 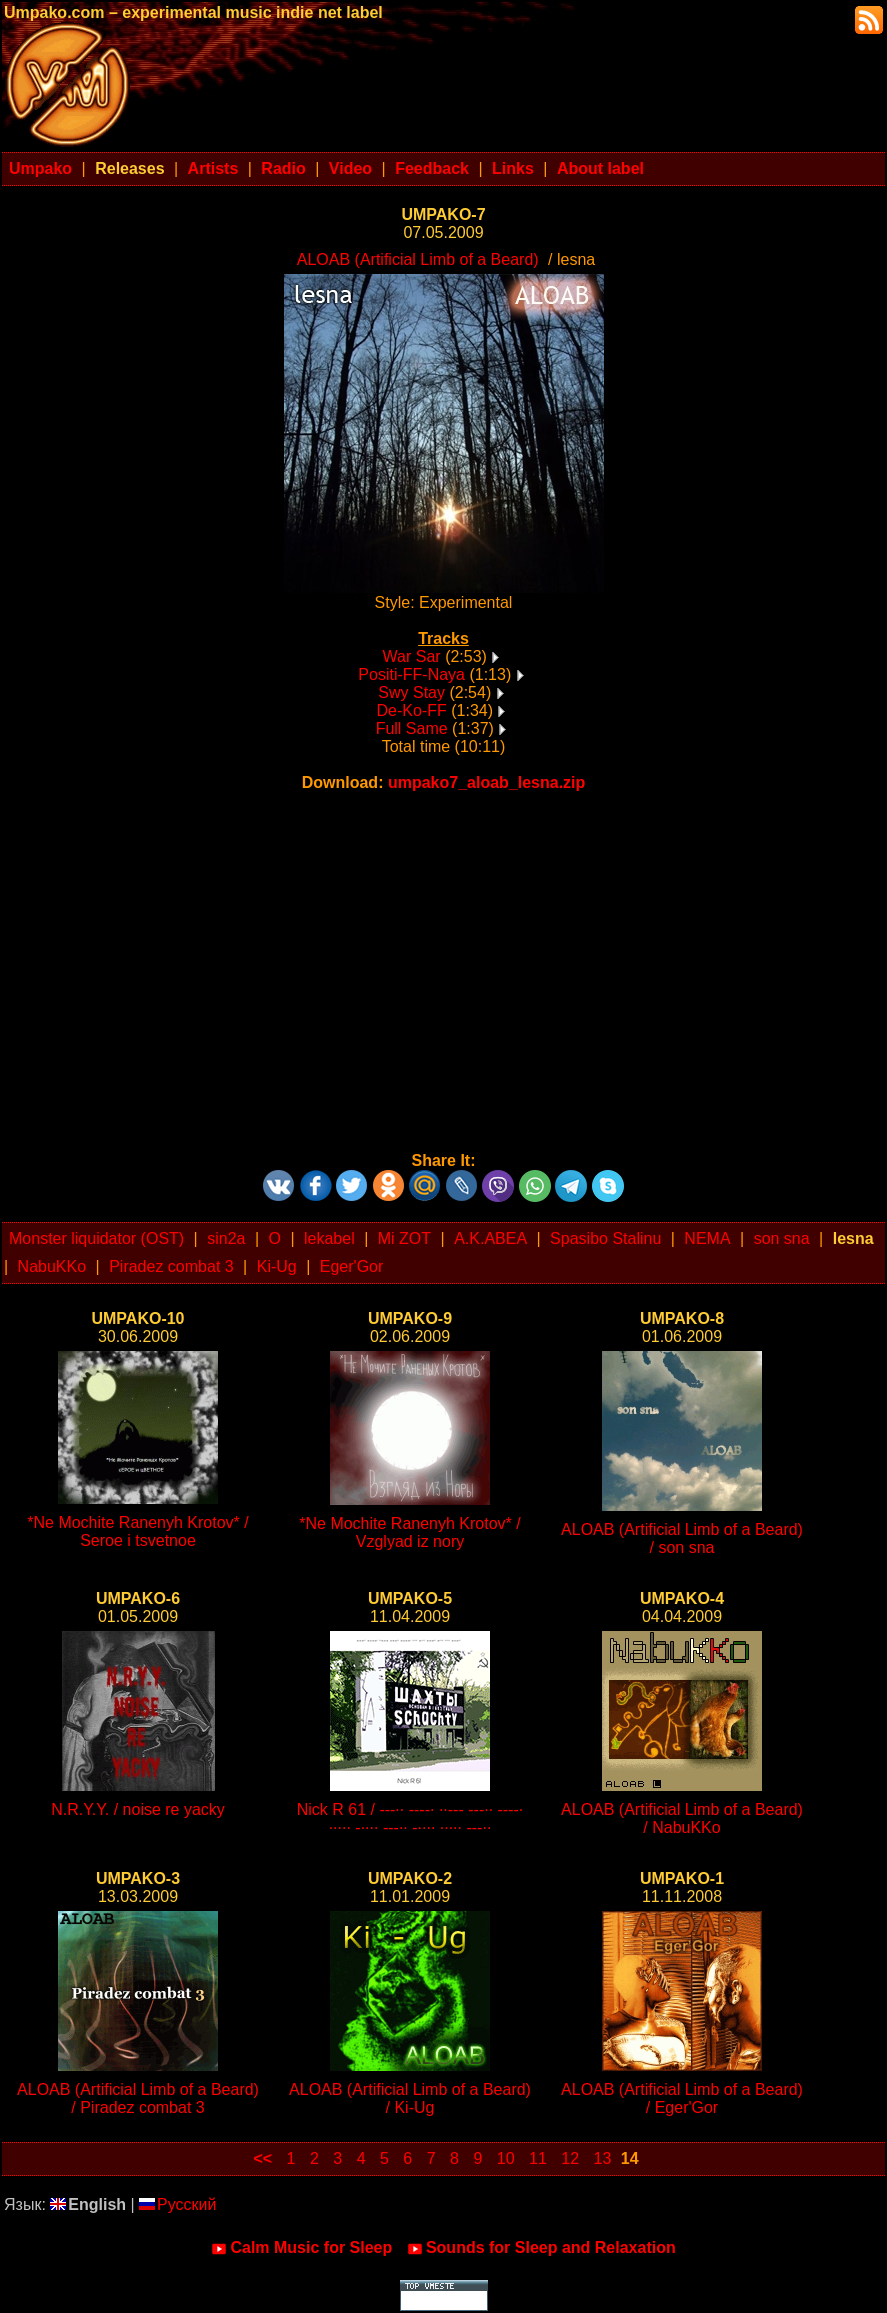 What do you see at coordinates (490, 1238) in the screenshot?
I see `A.K.ABEA` at bounding box center [490, 1238].